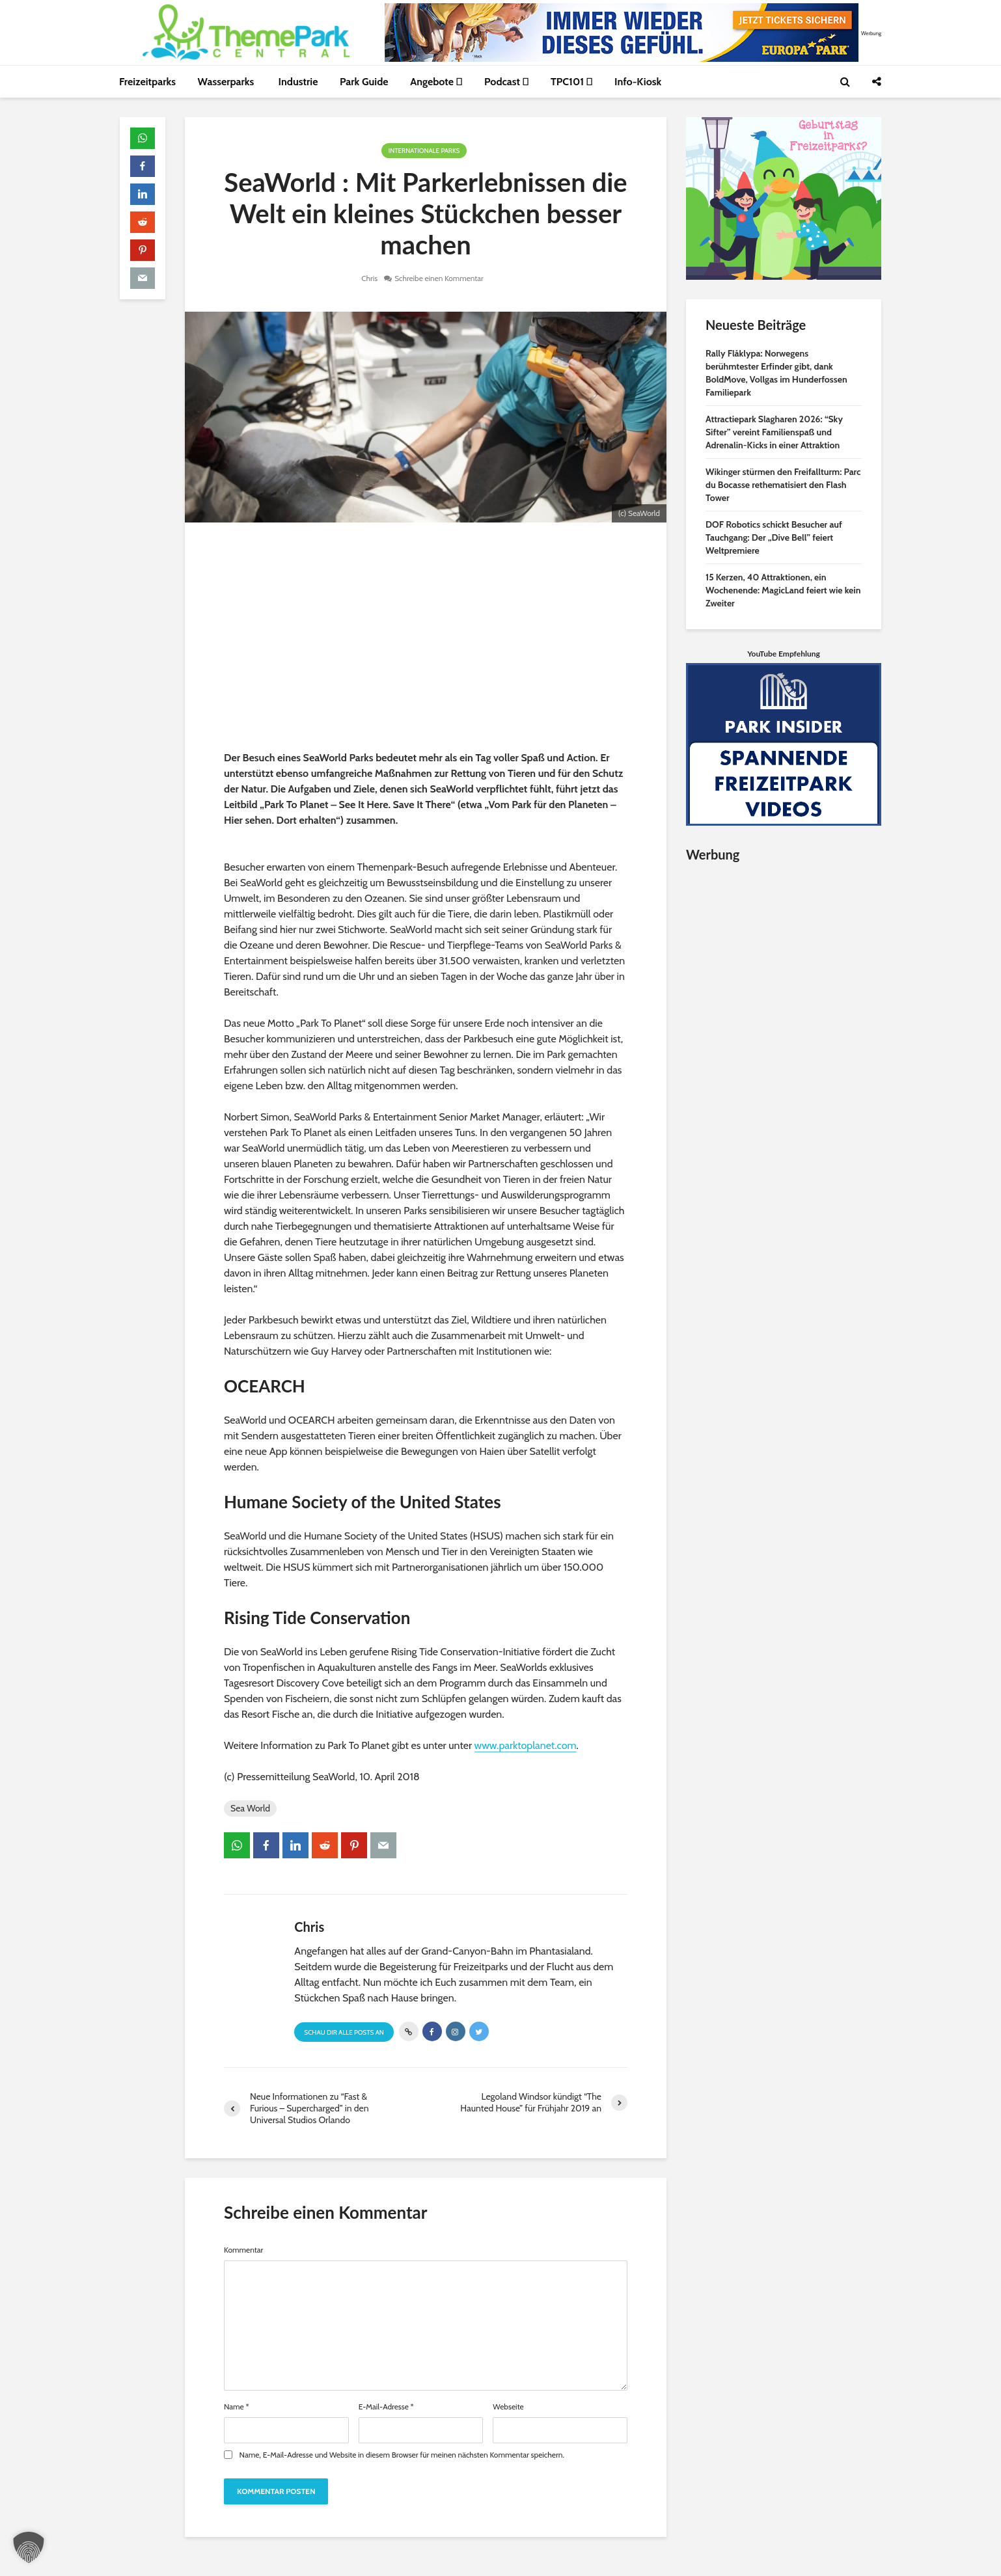 The image size is (1001, 2576). I want to click on Wasserparks, so click(227, 81).